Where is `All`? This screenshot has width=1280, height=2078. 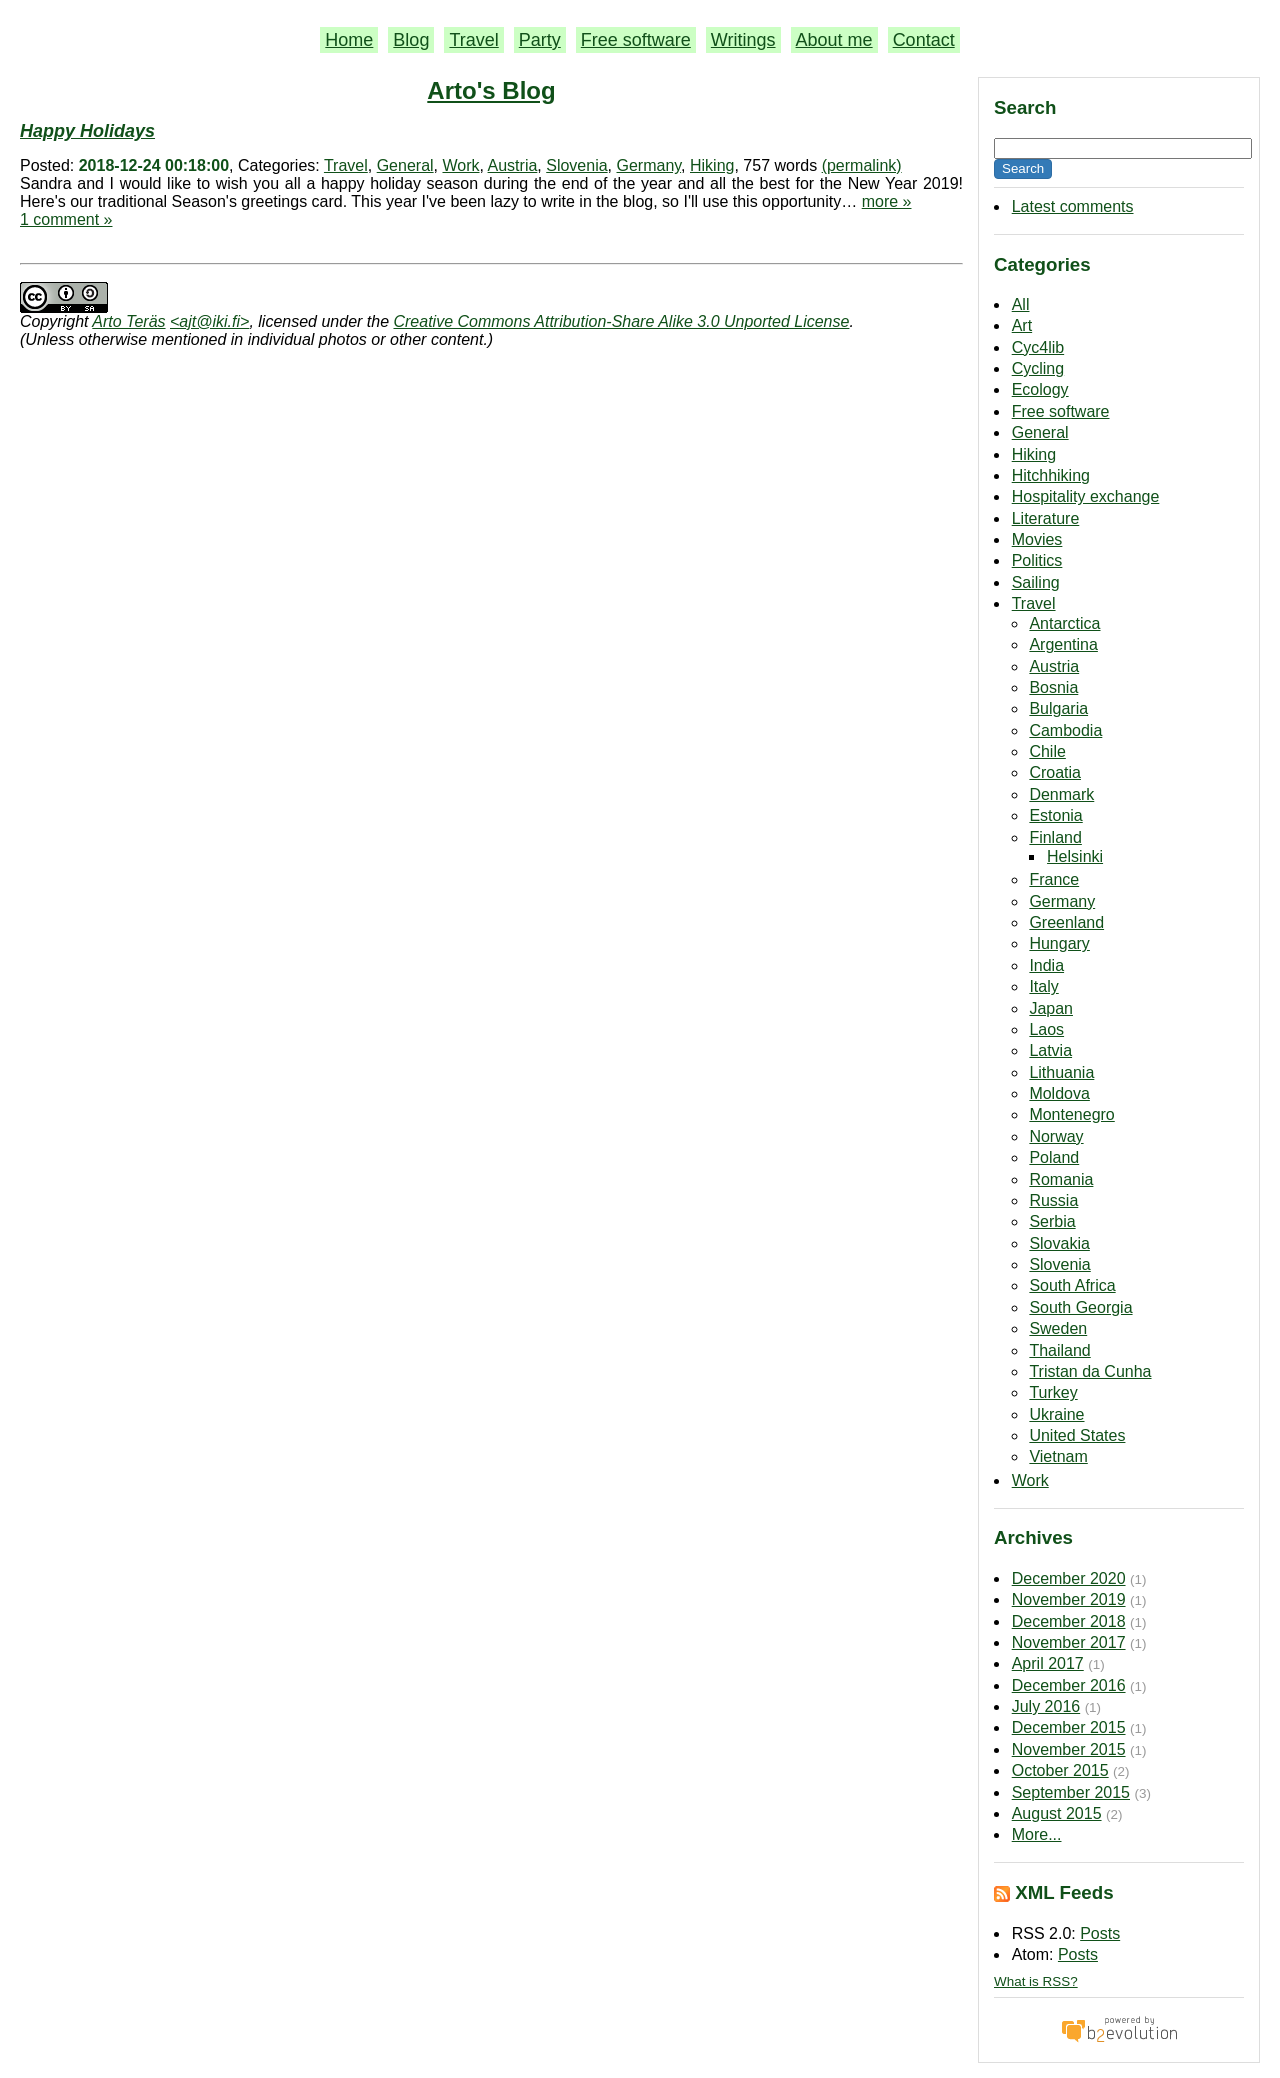 All is located at coordinates (1021, 304).